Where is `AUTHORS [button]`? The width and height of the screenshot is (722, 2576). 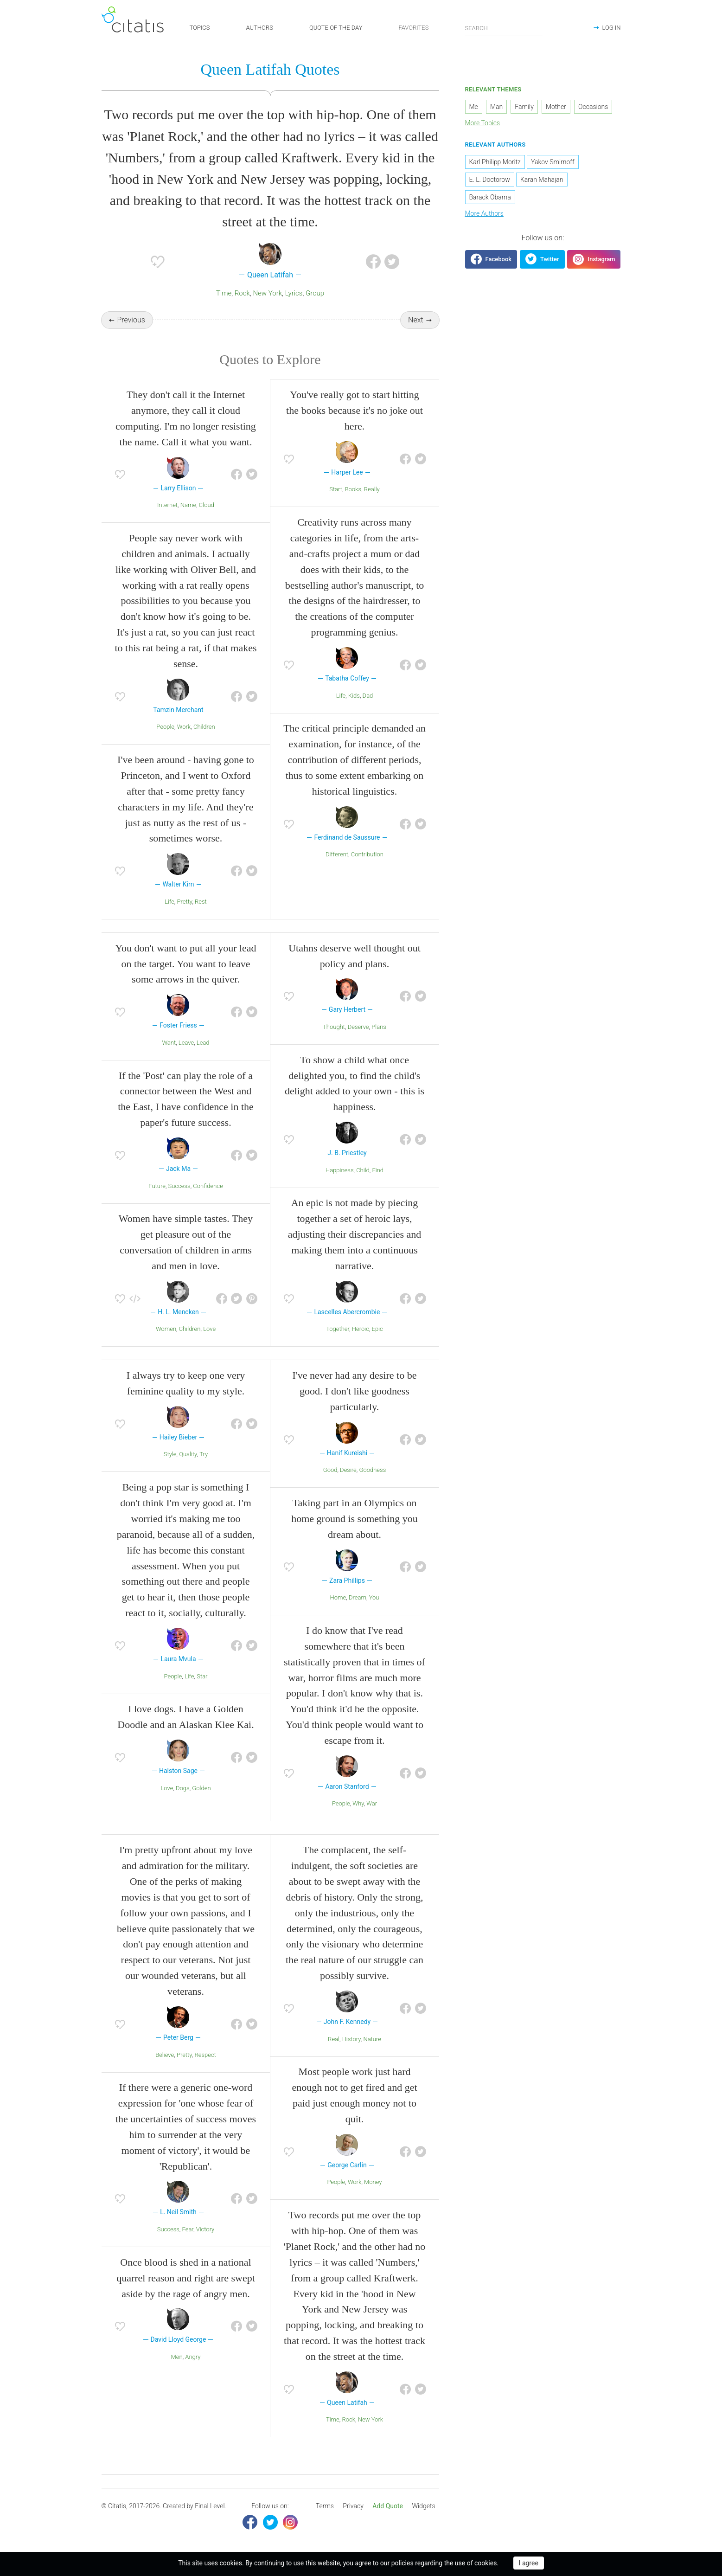 AUTHORS [button] is located at coordinates (259, 27).